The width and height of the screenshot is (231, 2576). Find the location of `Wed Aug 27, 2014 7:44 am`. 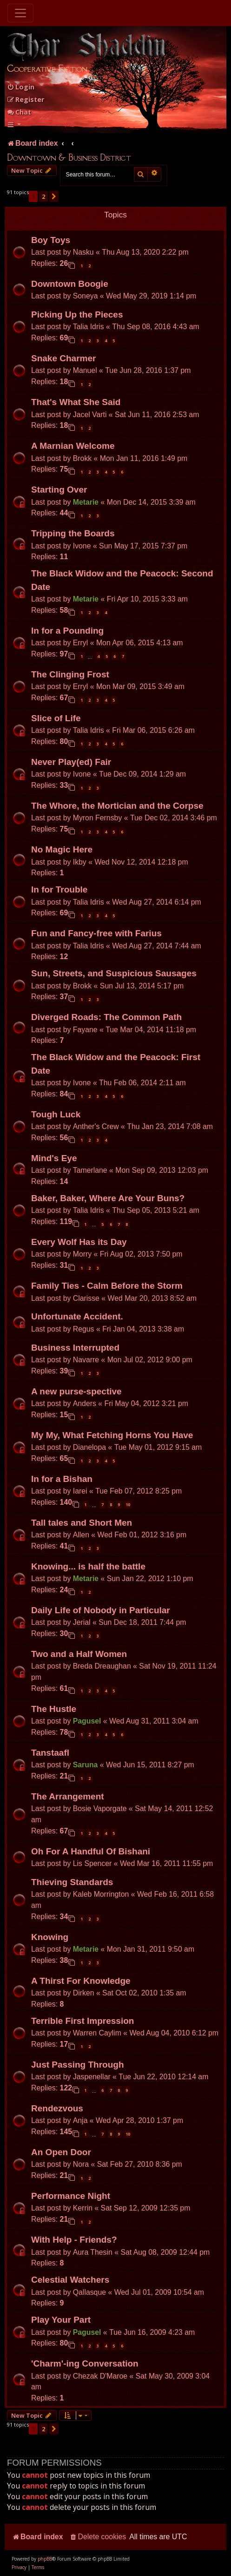

Wed Aug 27, 2014 7:44 am is located at coordinates (156, 946).